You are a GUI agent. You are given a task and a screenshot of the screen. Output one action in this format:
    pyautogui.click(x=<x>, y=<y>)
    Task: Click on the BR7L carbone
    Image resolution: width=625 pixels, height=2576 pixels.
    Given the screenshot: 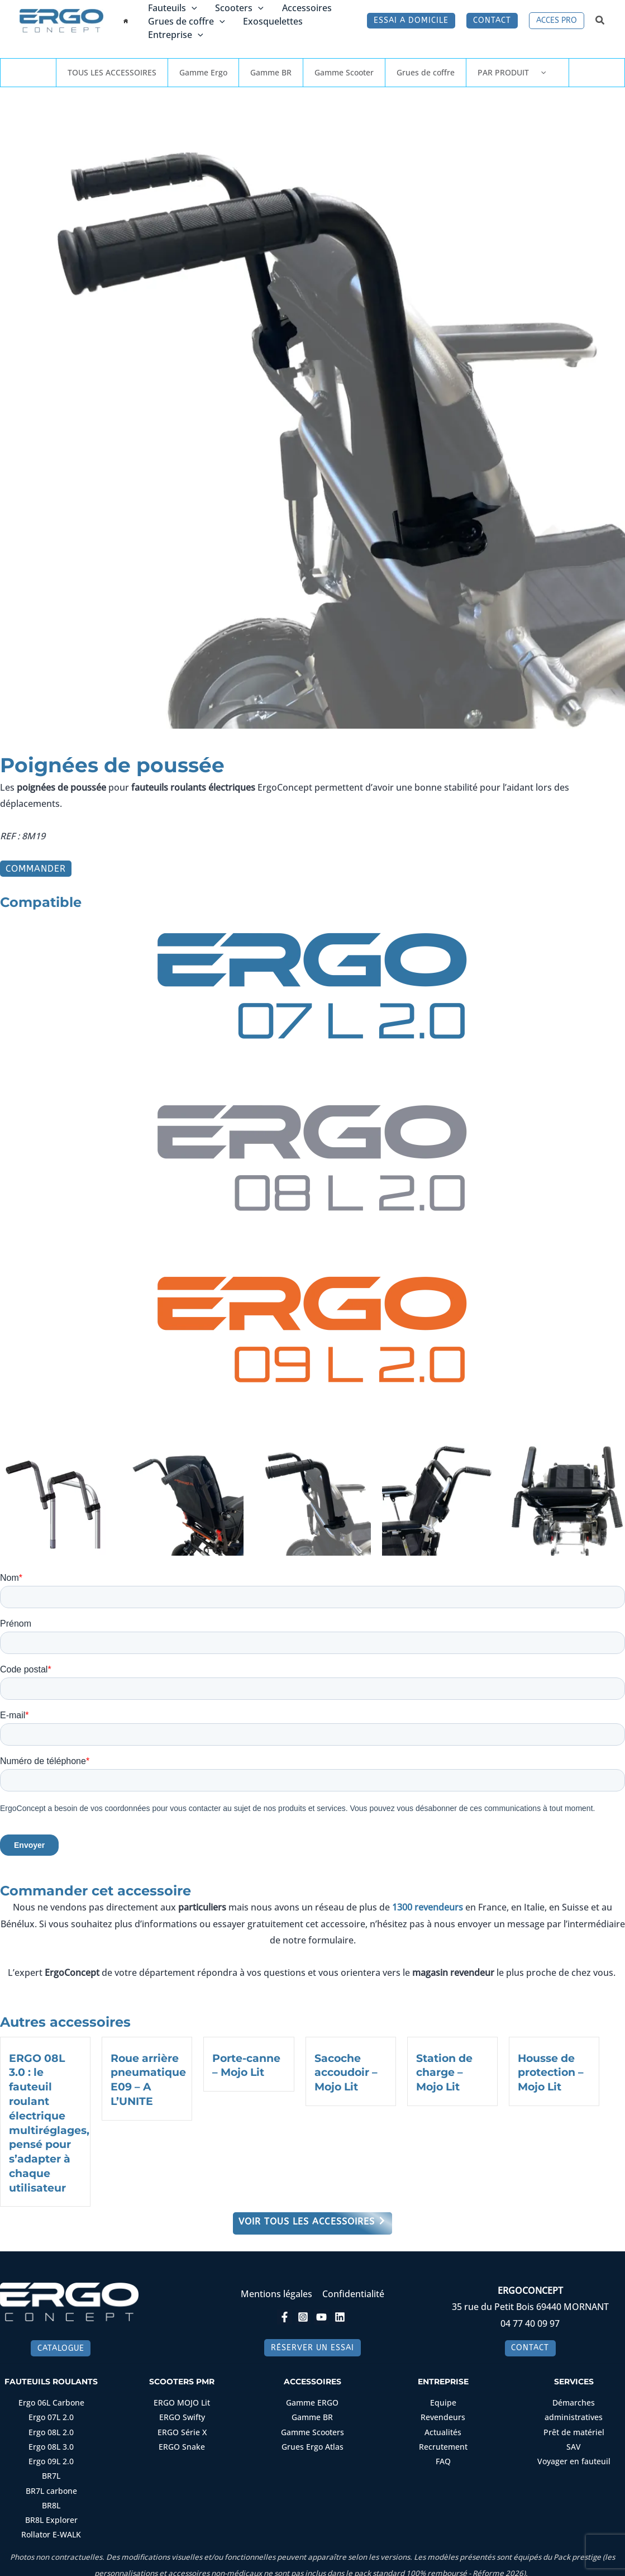 What is the action you would take?
    pyautogui.click(x=51, y=2485)
    